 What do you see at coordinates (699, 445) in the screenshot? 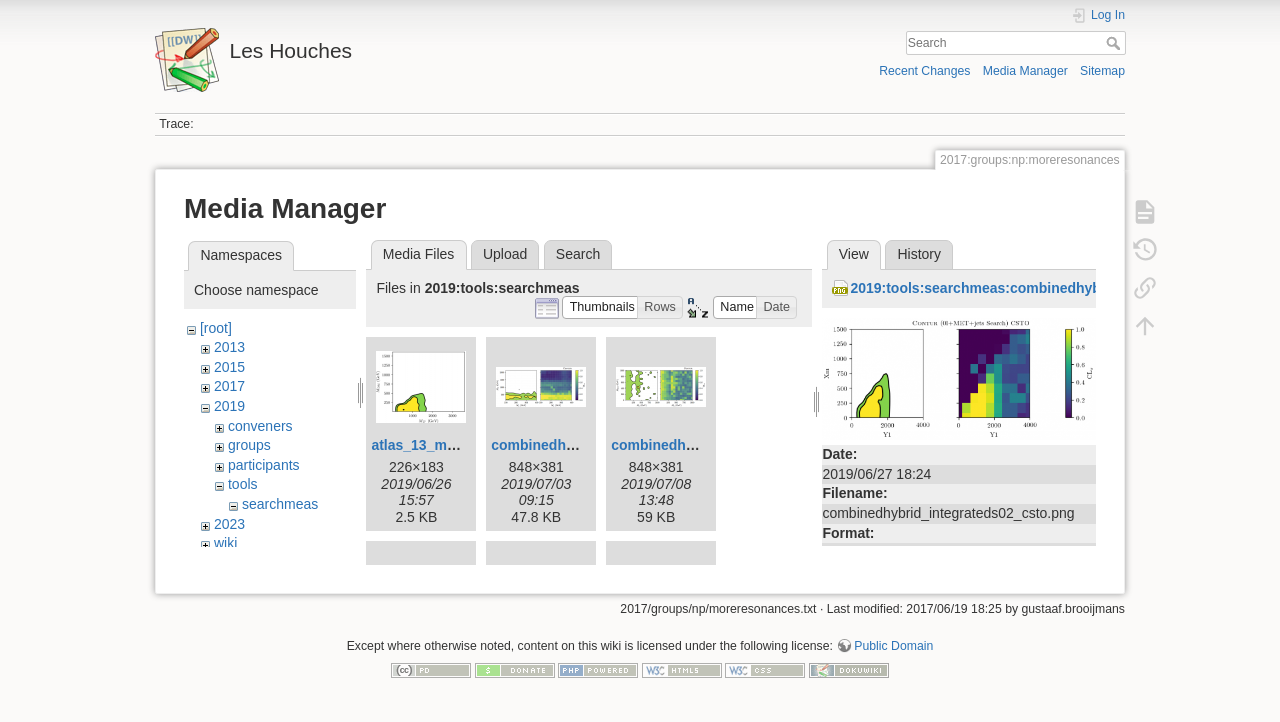
I see `combinedhybrid-fig21.png` at bounding box center [699, 445].